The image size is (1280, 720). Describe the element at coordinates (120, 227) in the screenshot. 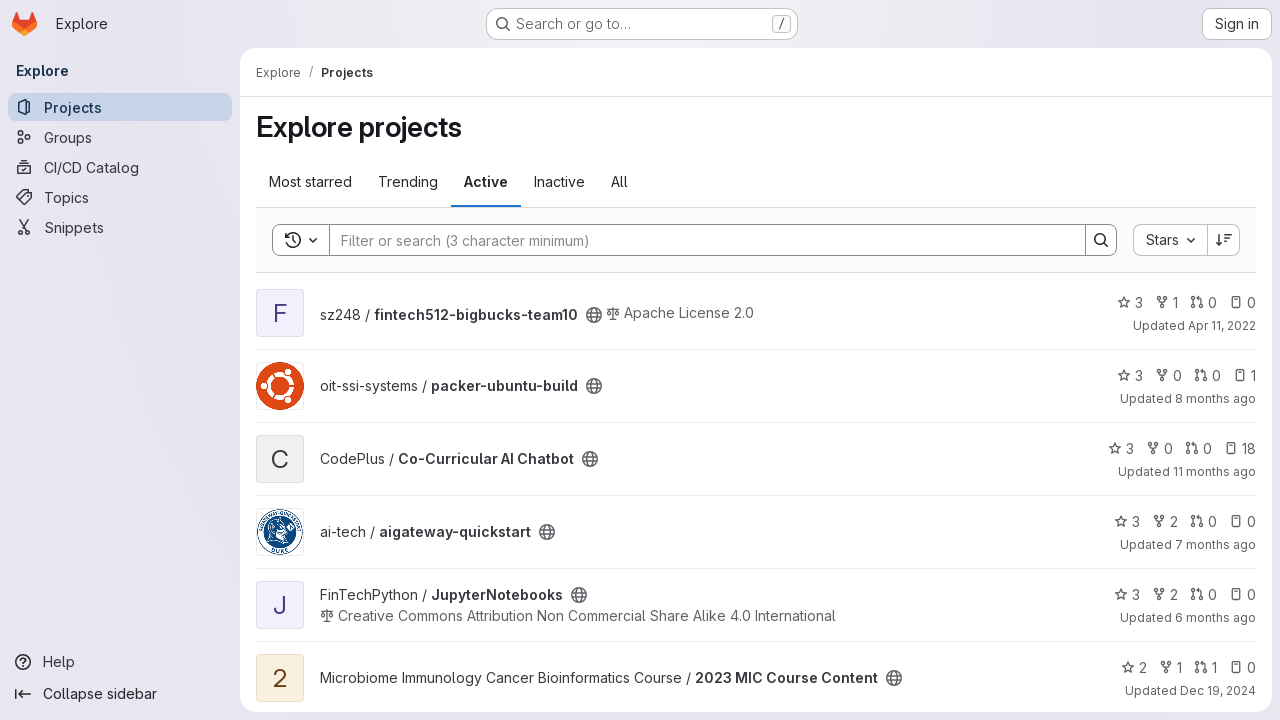

I see `[Snippets]` at that location.